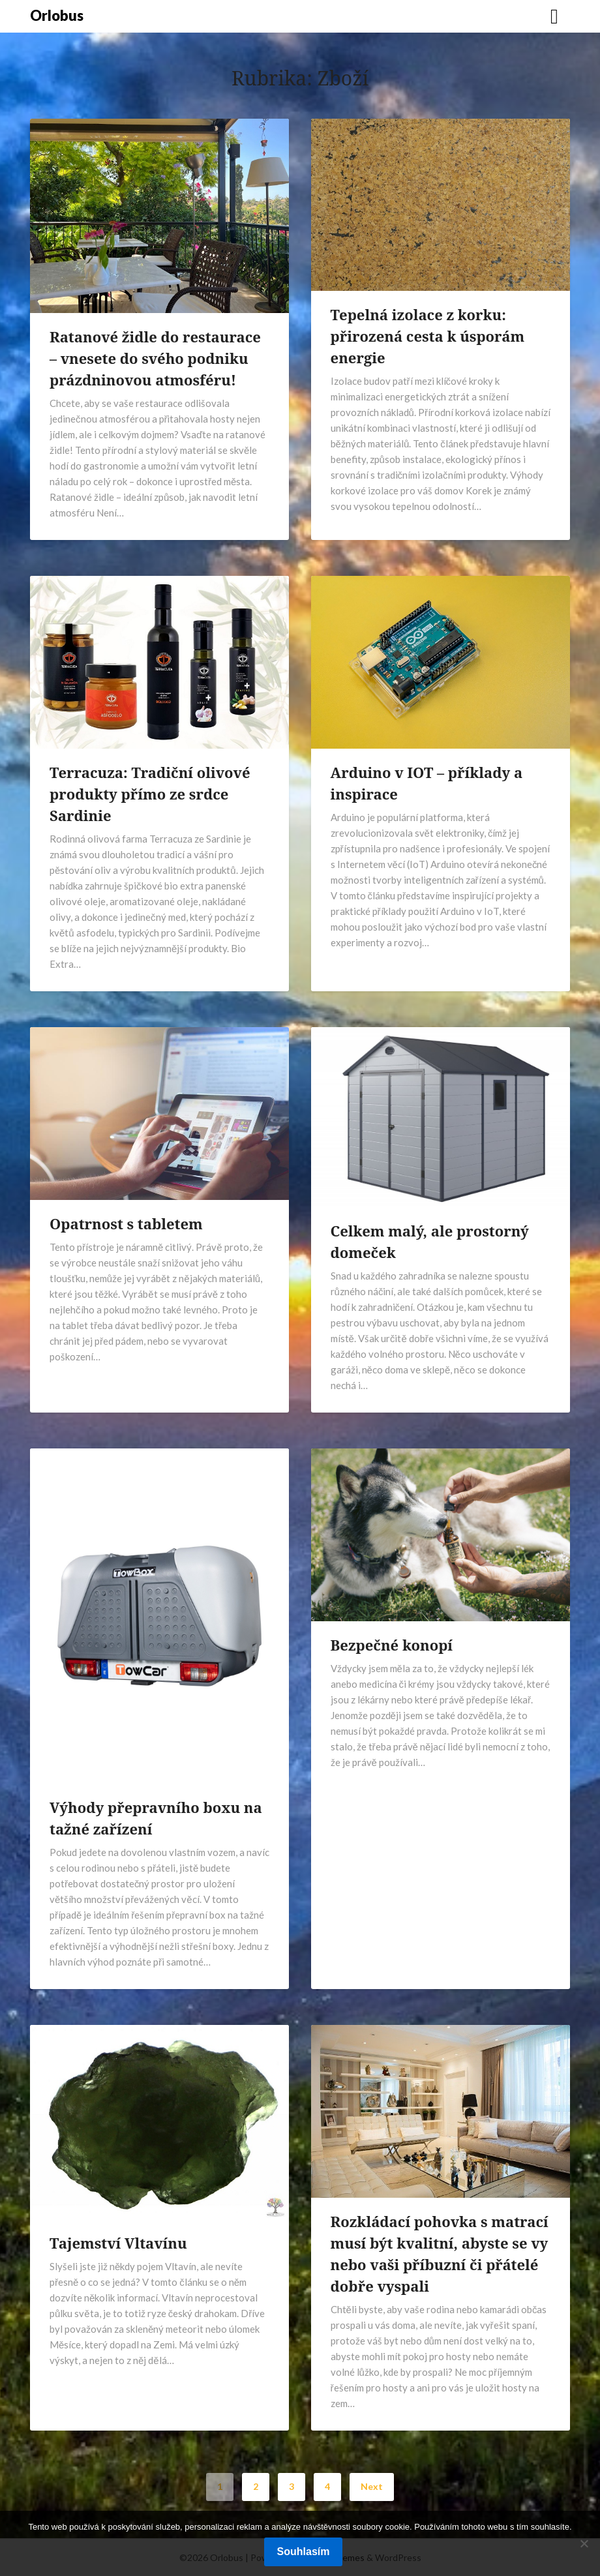 This screenshot has width=600, height=2576. What do you see at coordinates (56, 15) in the screenshot?
I see `Orlobus` at bounding box center [56, 15].